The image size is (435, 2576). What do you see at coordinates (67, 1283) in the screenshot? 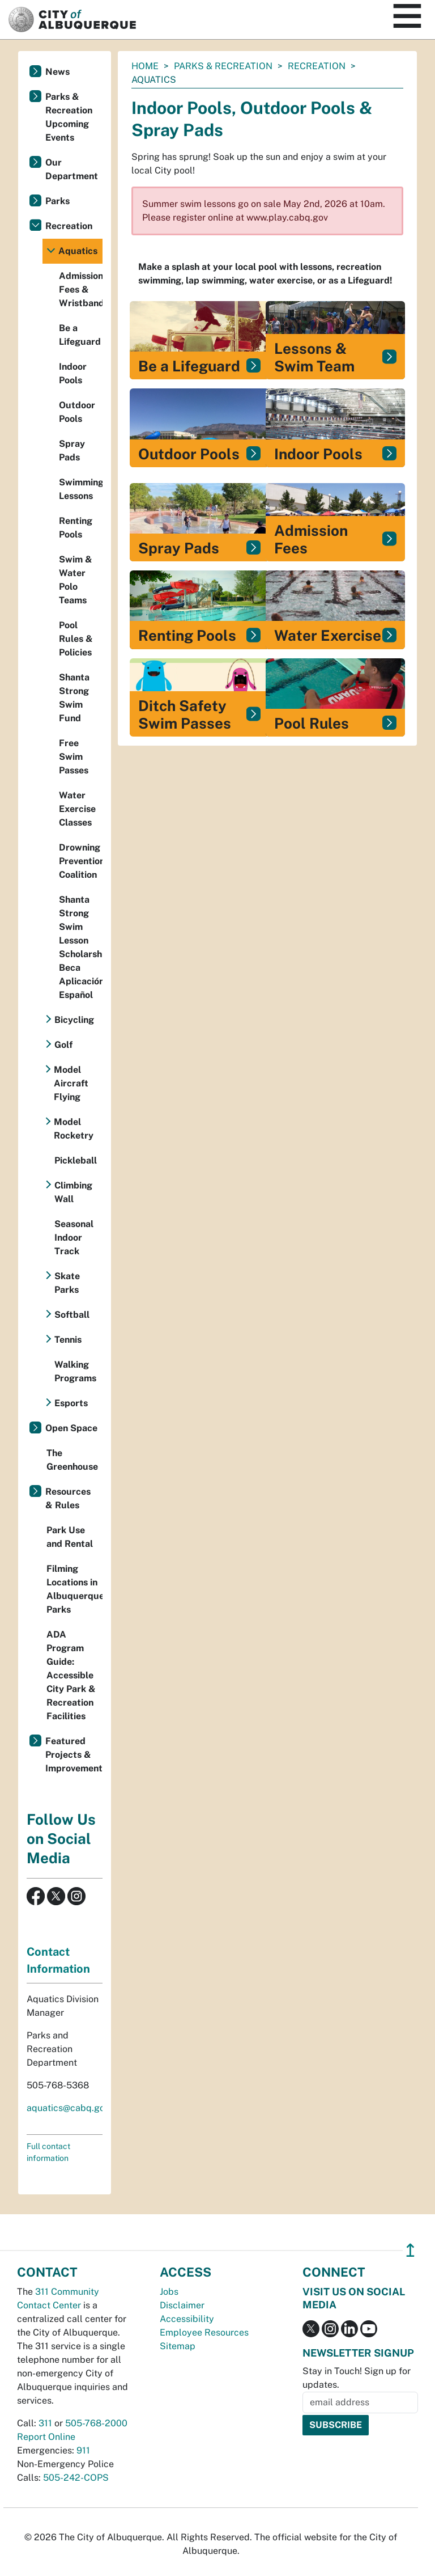
I see `Skate Parks` at bounding box center [67, 1283].